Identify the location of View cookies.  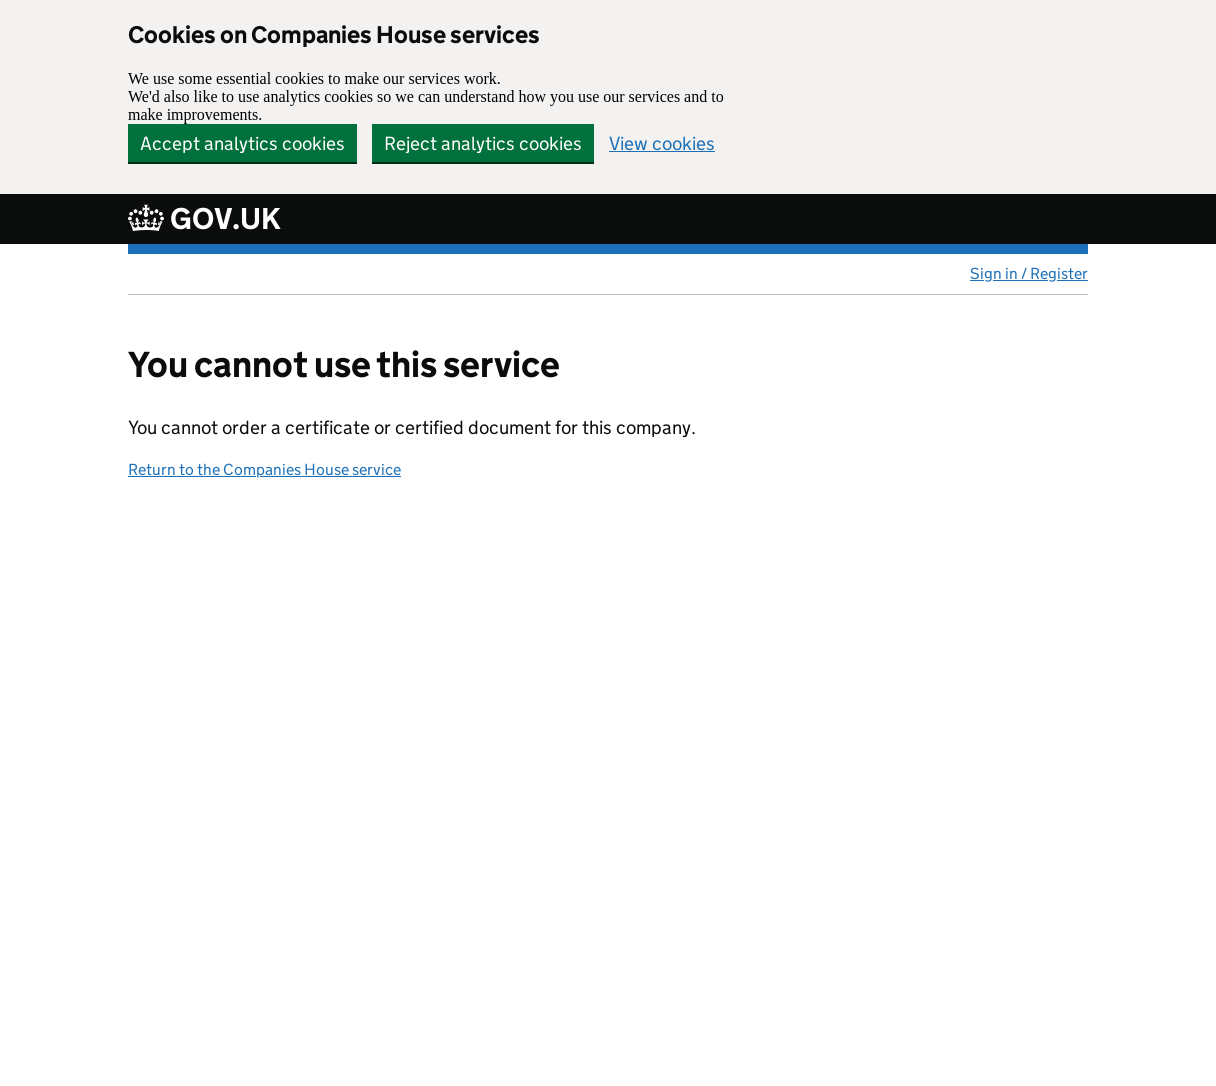
(662, 143).